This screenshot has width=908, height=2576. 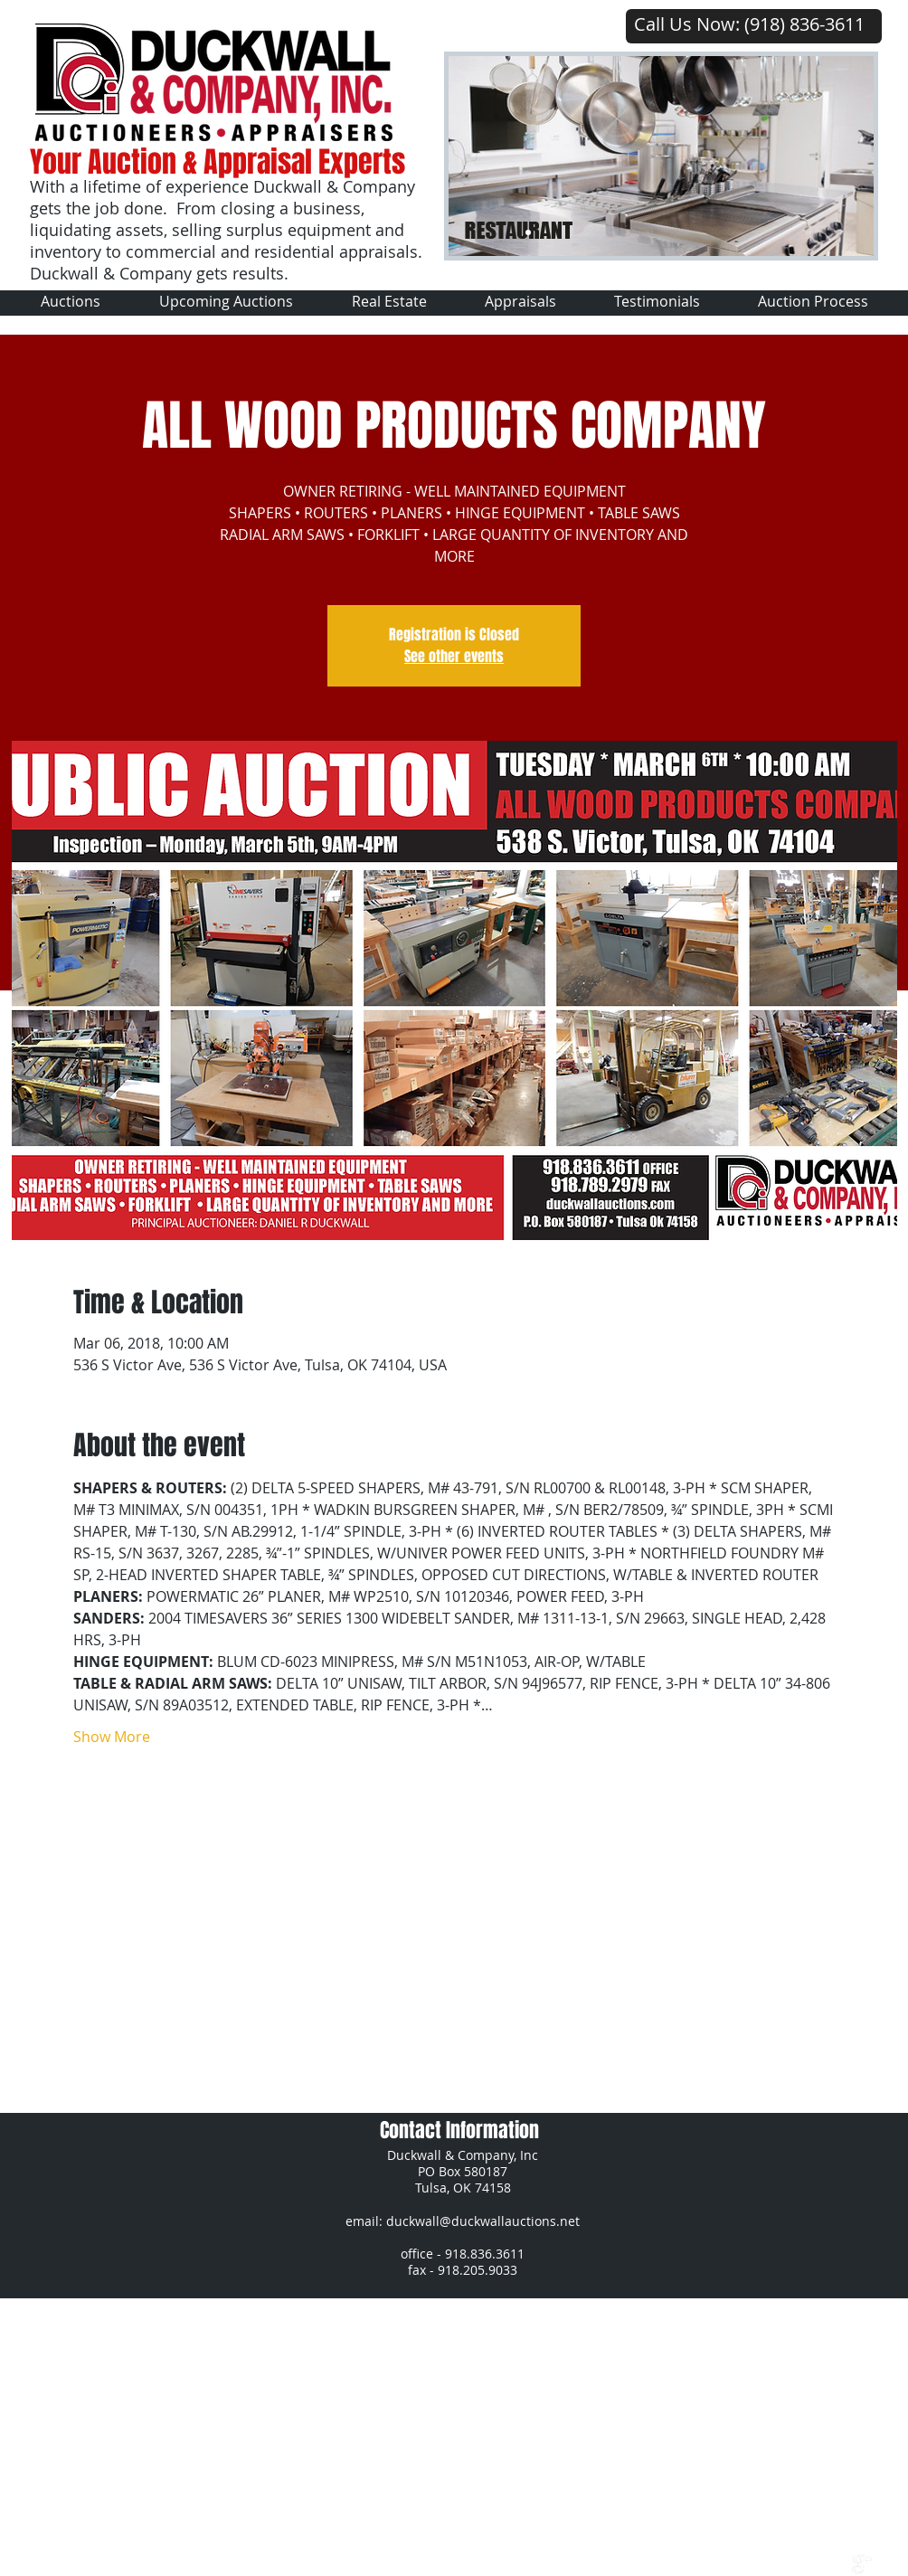 What do you see at coordinates (528, 232) in the screenshot?
I see `[Slide 1]` at bounding box center [528, 232].